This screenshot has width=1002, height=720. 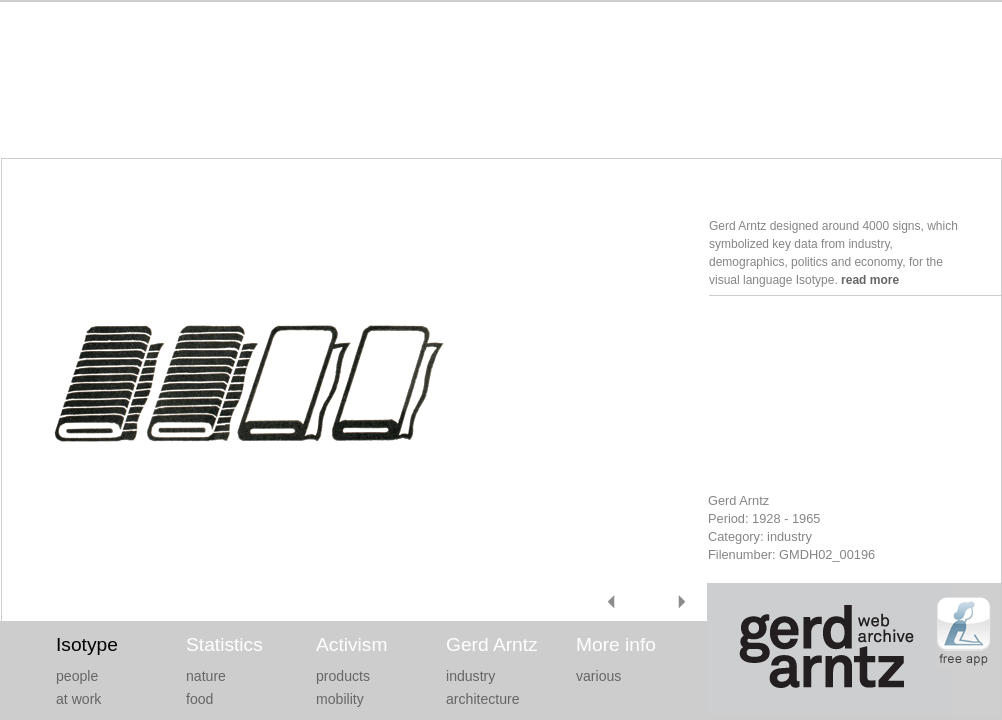 I want to click on at work, so click(x=78, y=699).